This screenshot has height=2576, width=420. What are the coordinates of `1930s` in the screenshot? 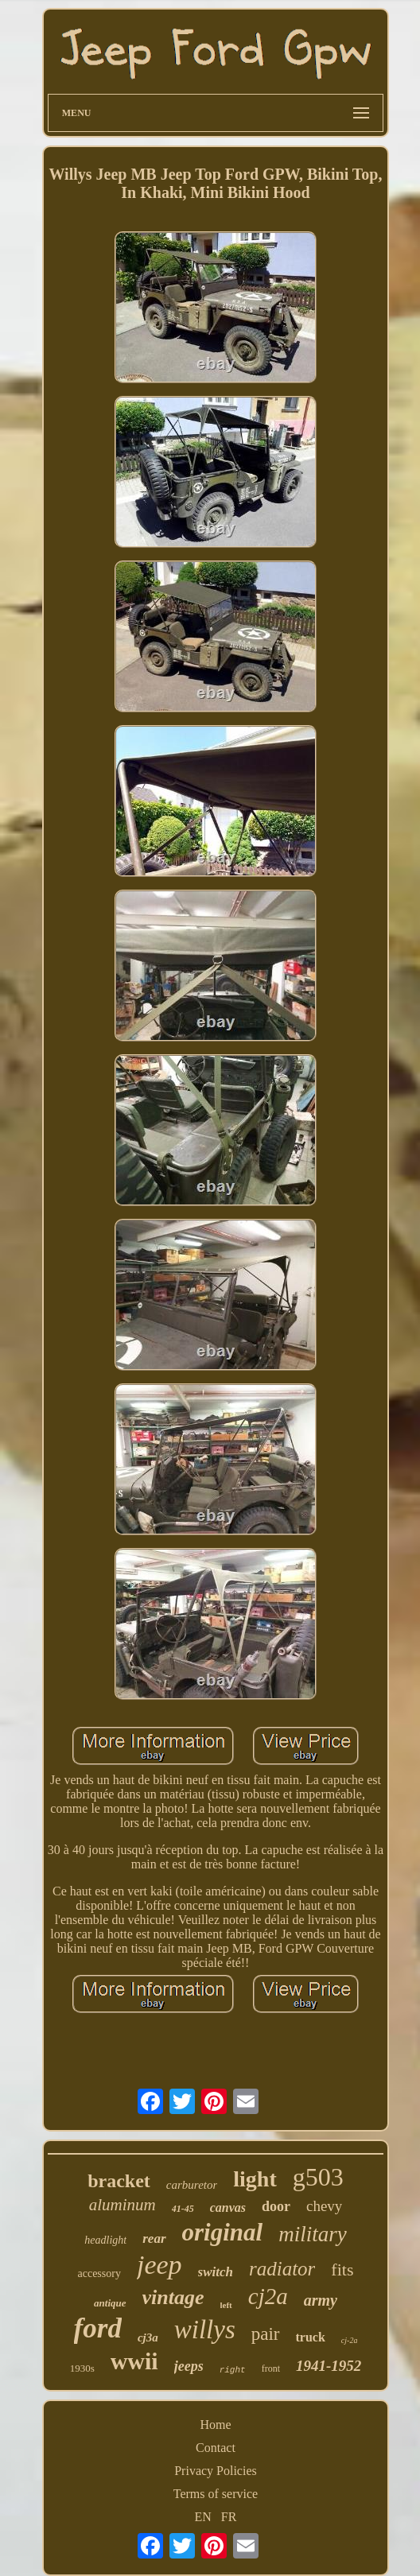 It's located at (82, 2368).